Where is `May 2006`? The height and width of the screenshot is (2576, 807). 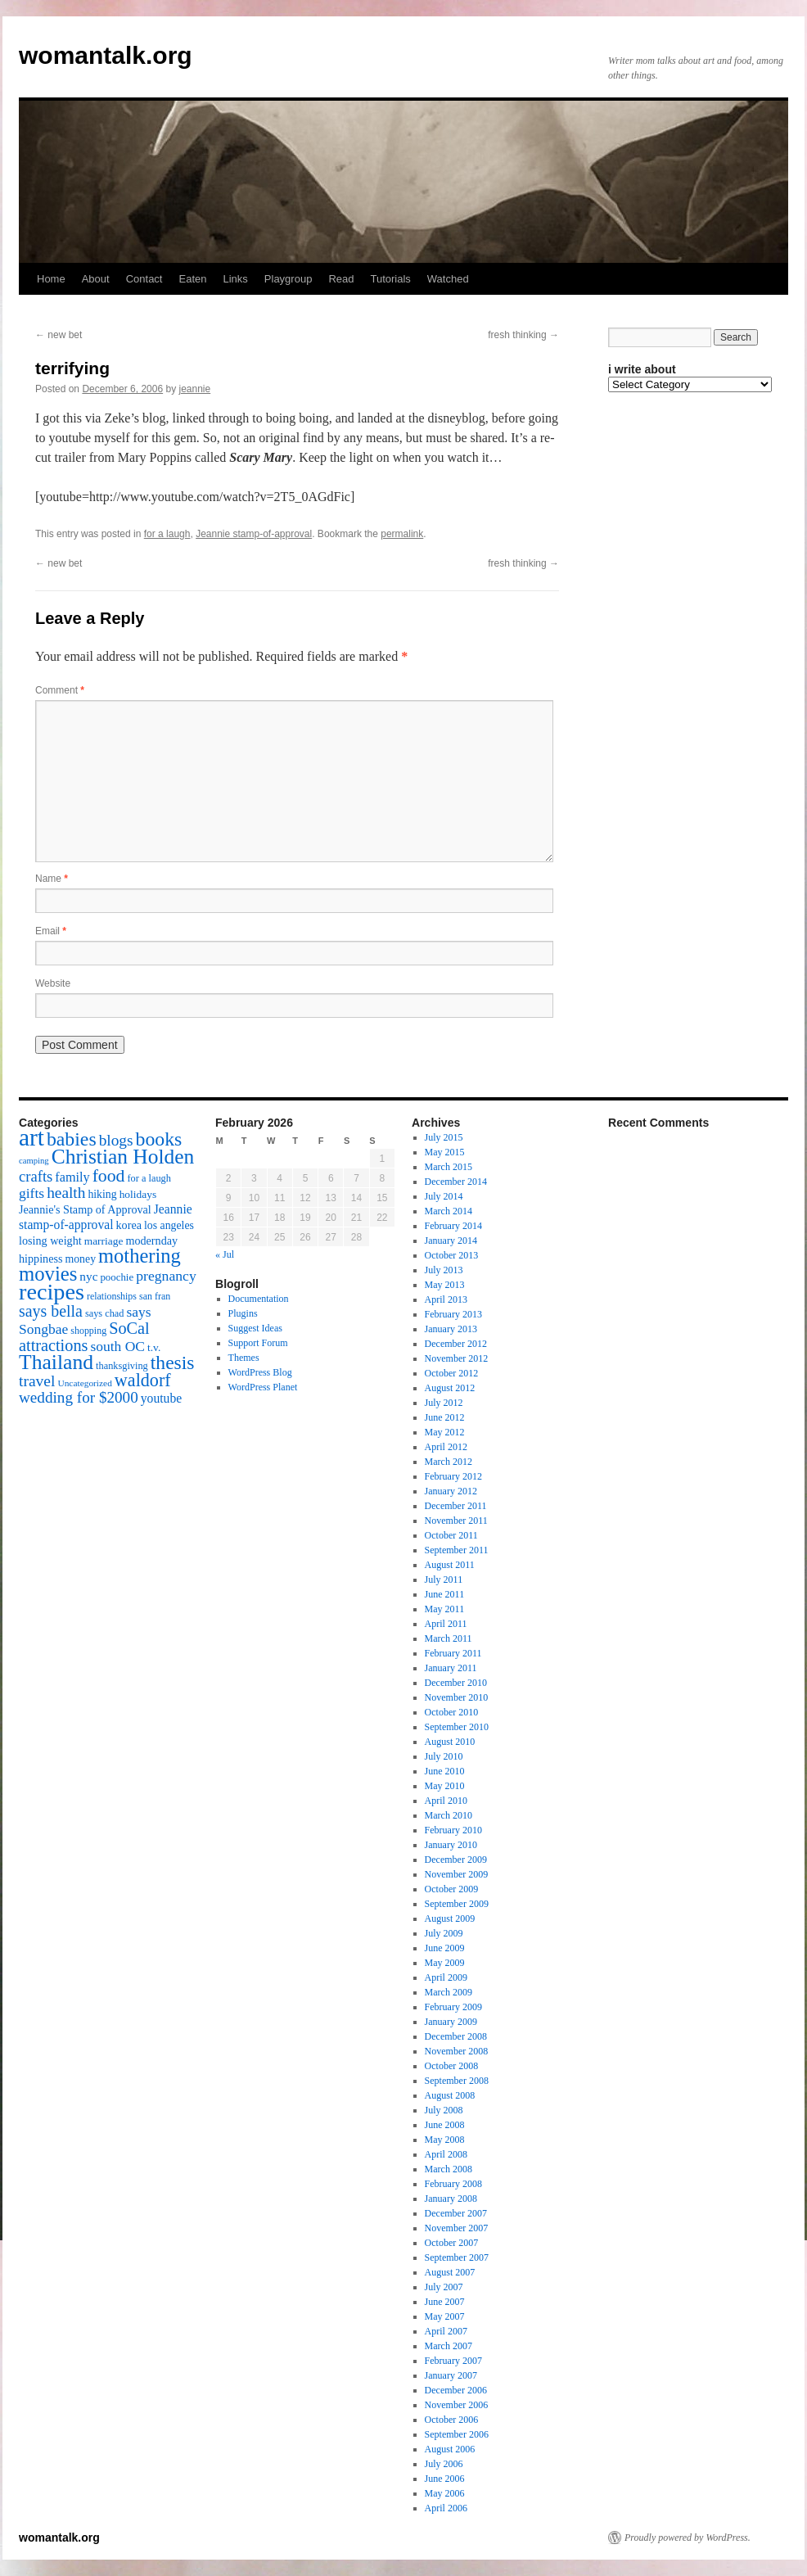
May 2006 is located at coordinates (445, 2493).